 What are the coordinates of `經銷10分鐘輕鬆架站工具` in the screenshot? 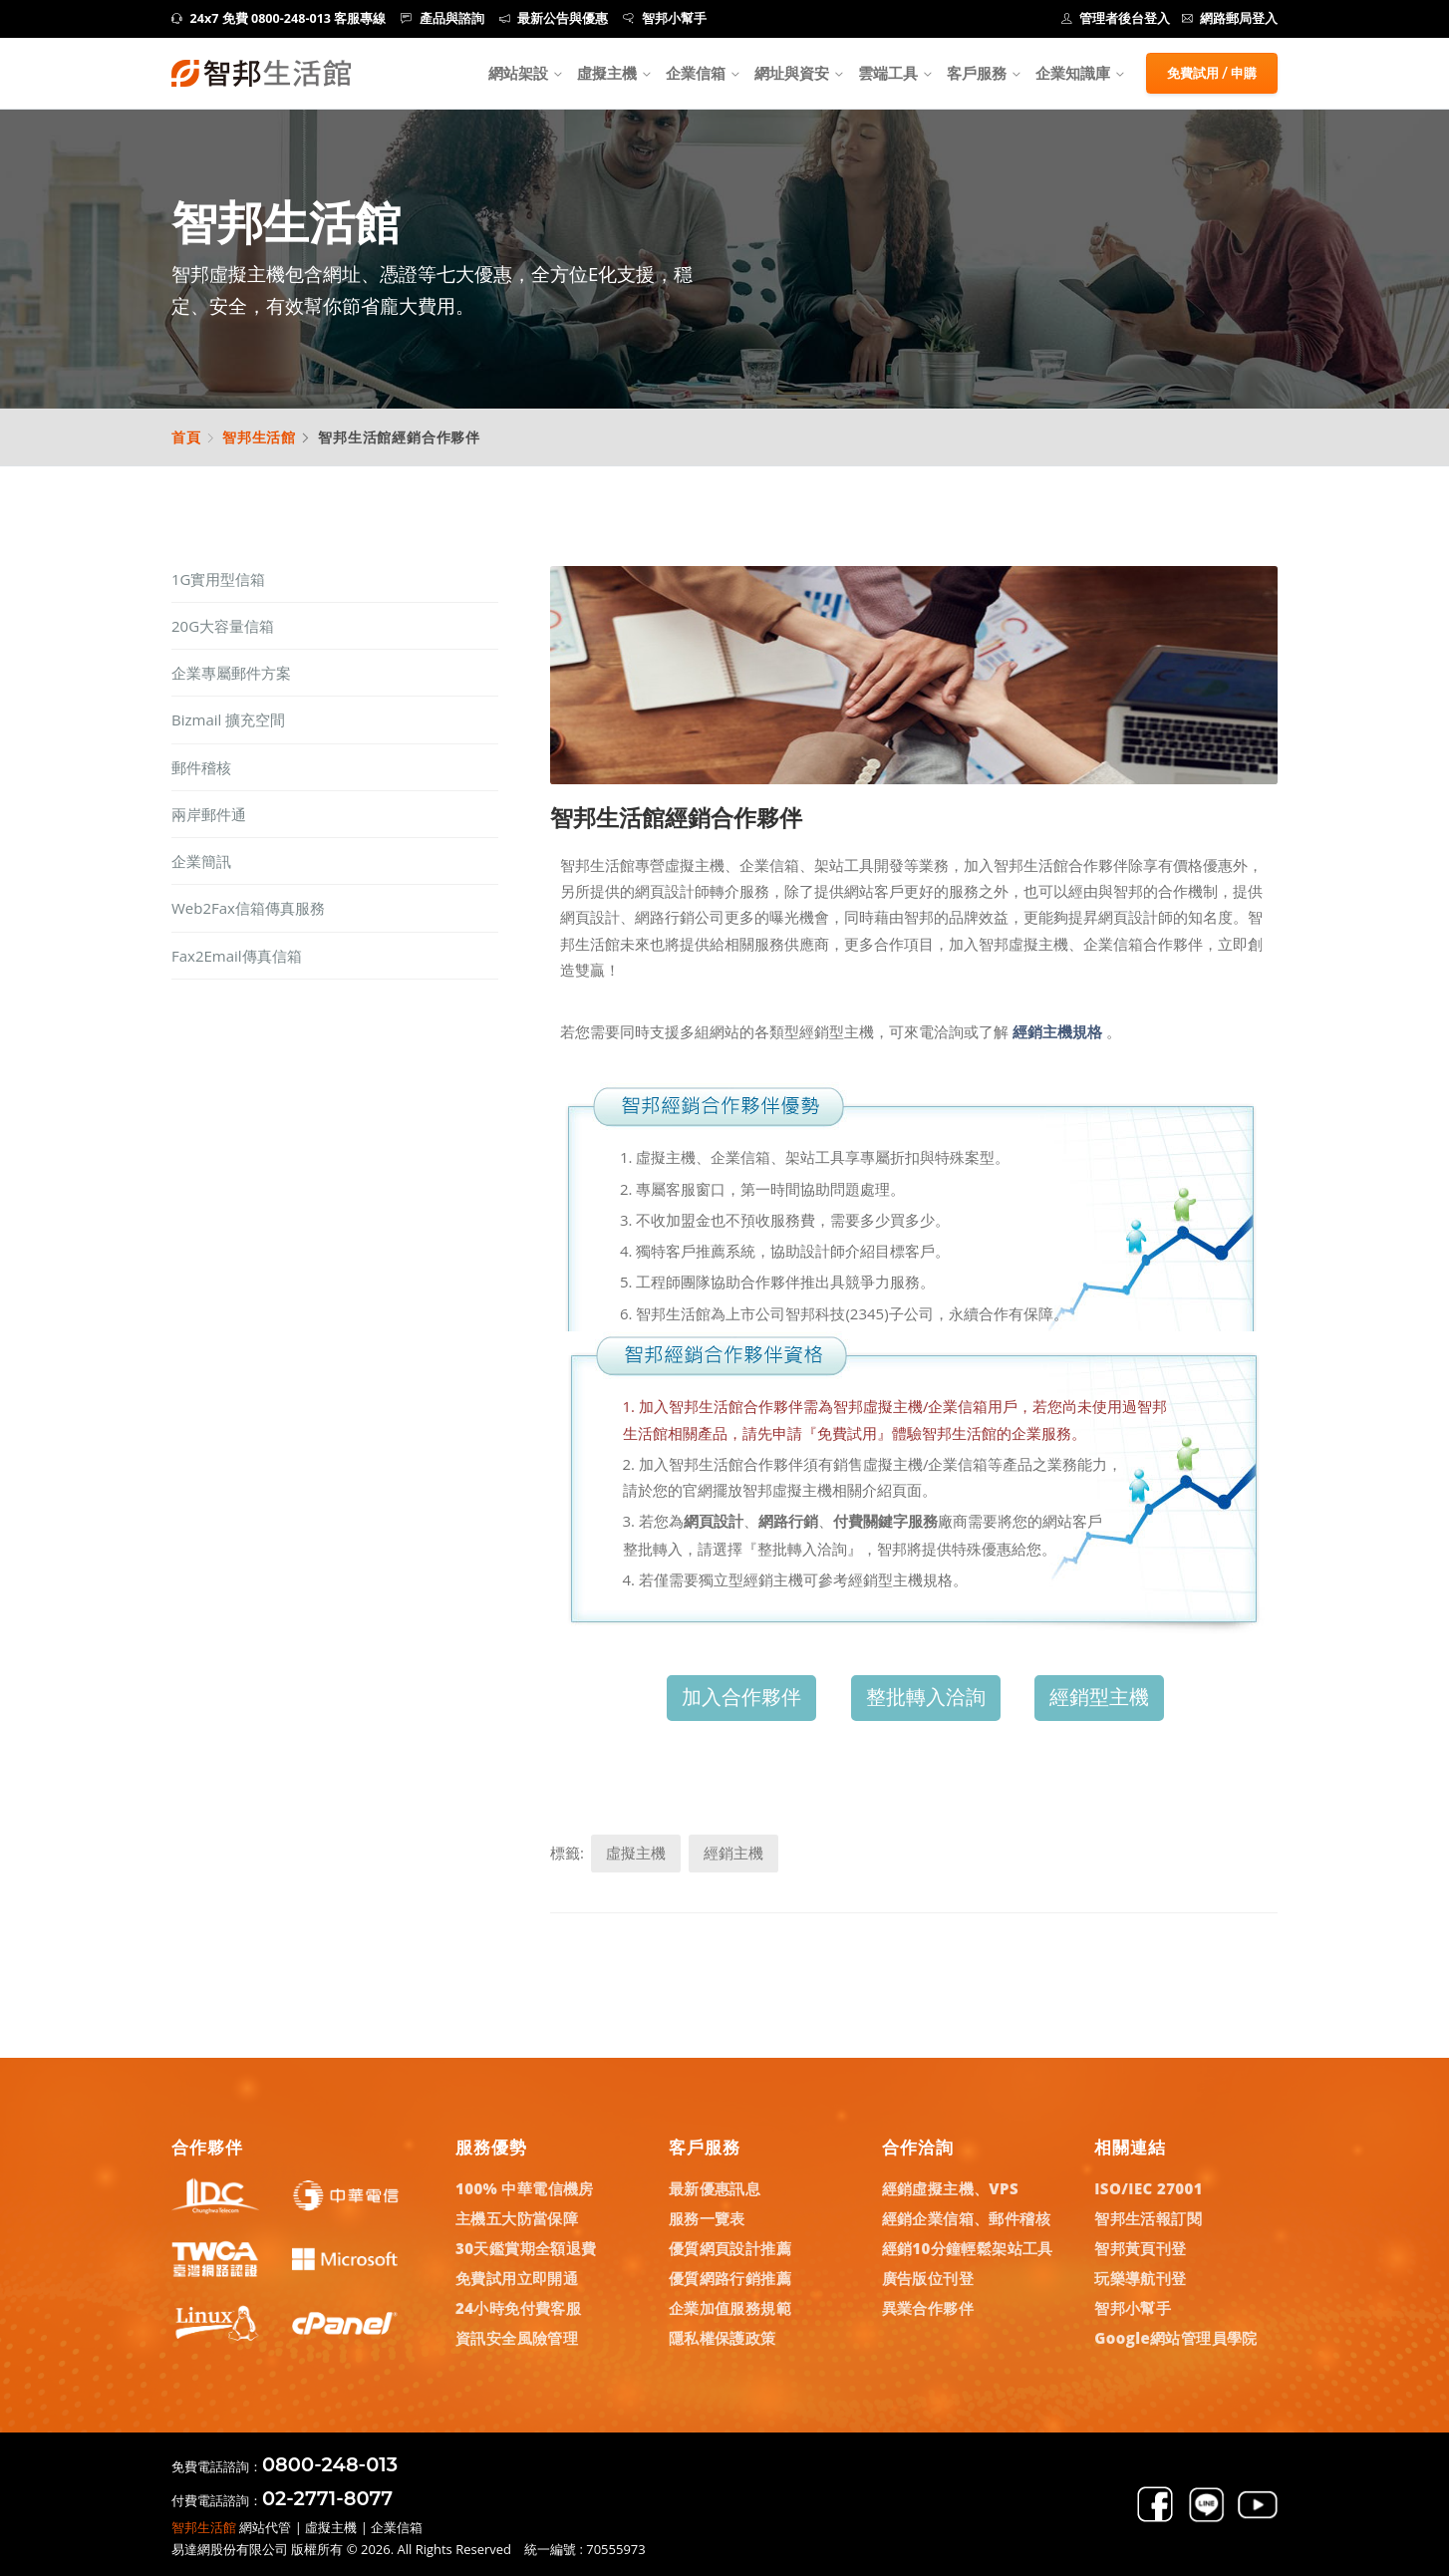 It's located at (967, 2248).